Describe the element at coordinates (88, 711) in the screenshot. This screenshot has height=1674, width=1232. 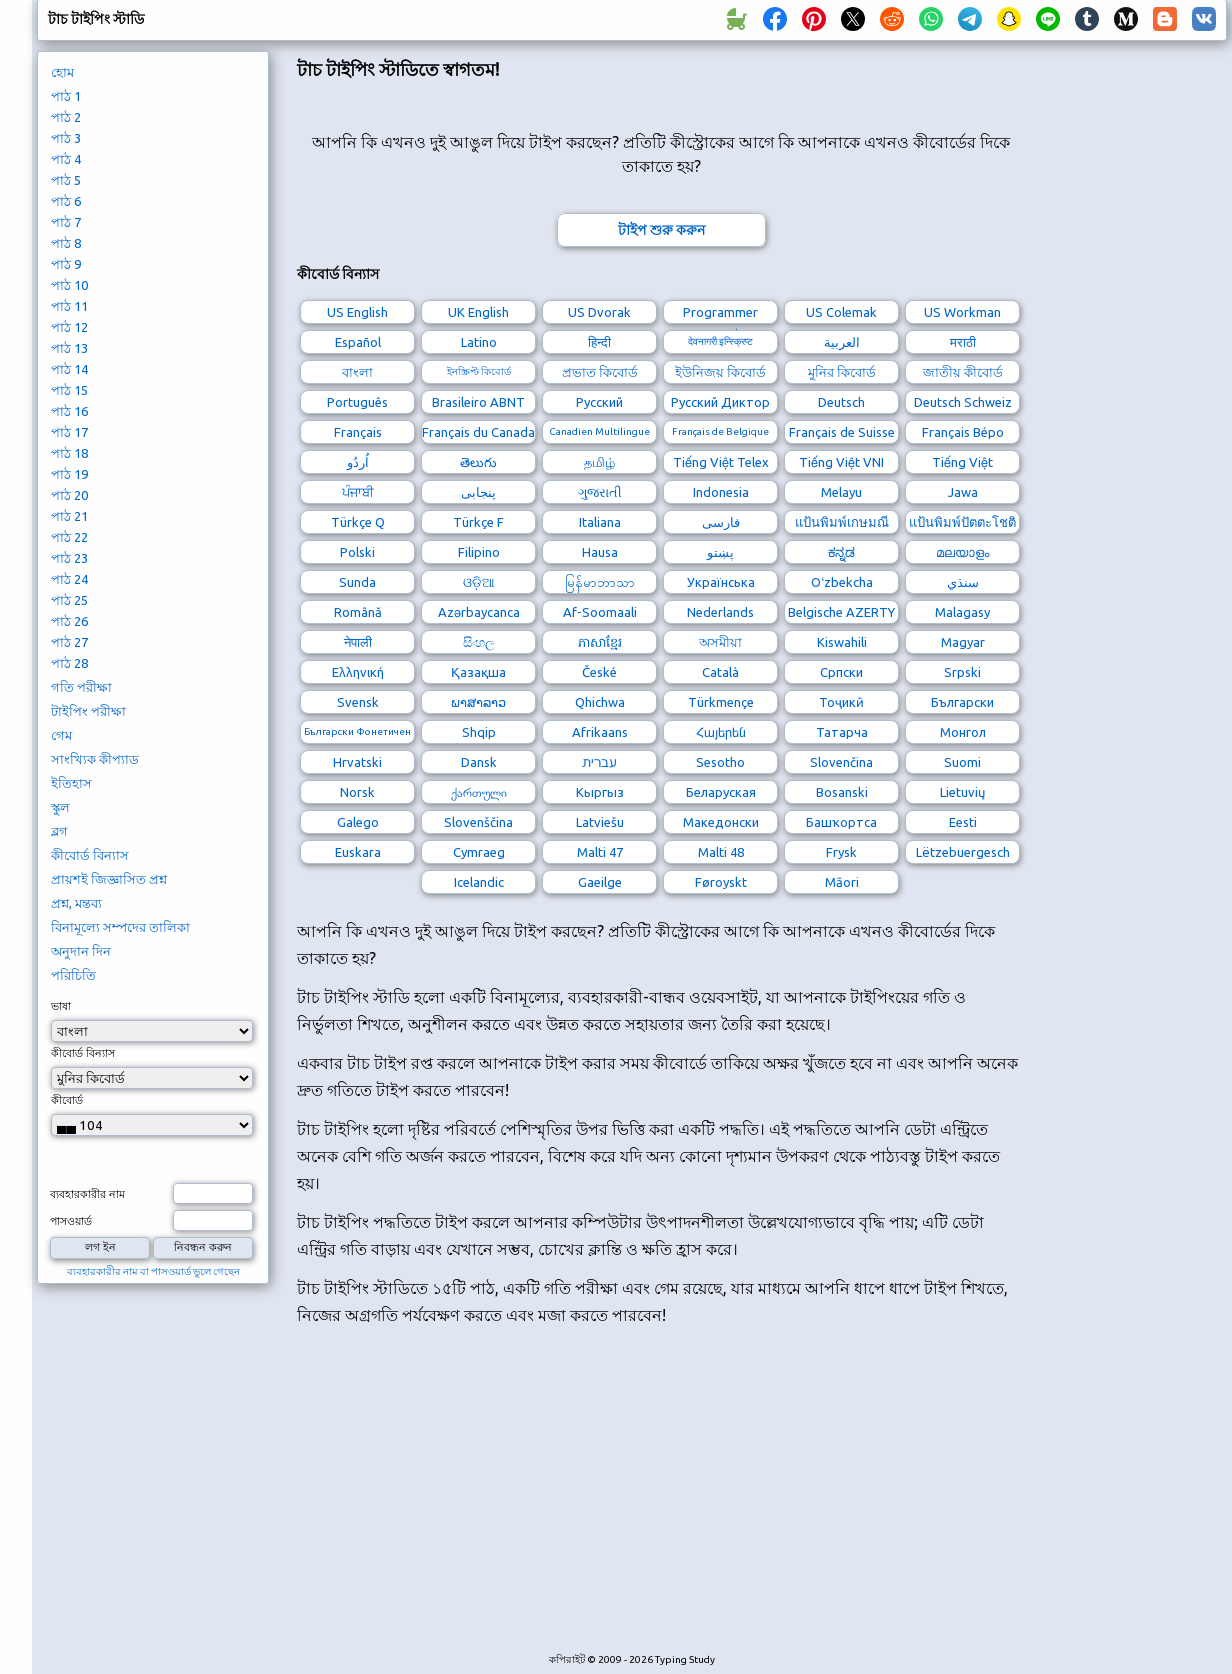
I see `টাইপিং পরীক্ষা` at that location.